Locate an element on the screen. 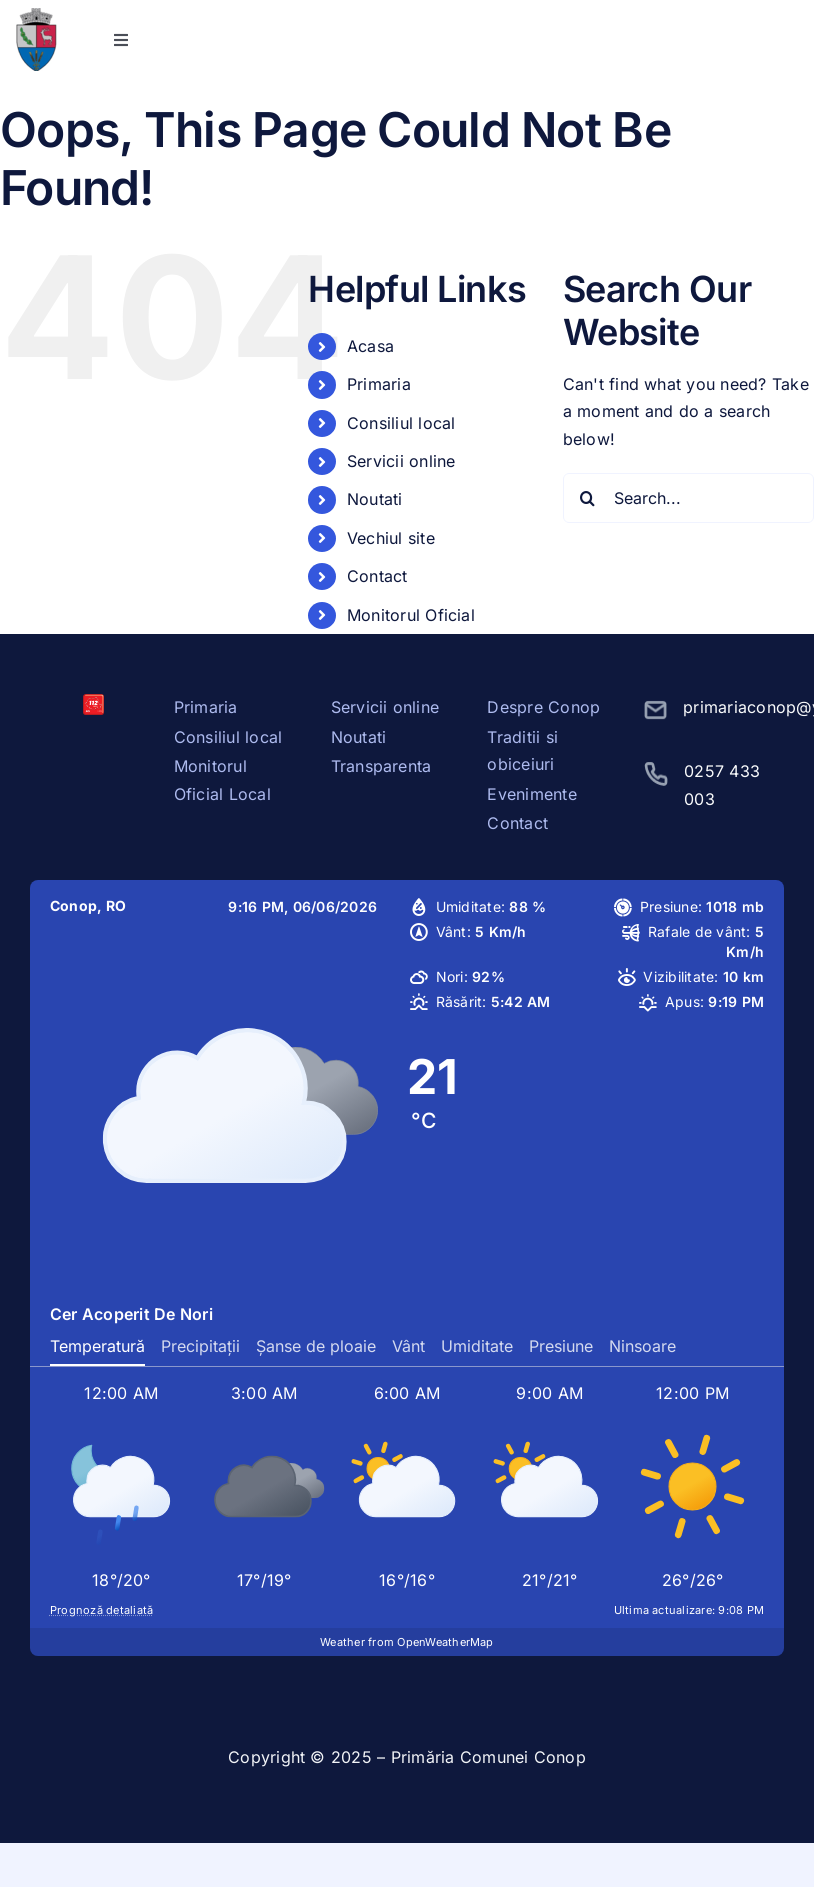 This screenshot has height=1887, width=814. Monitorul Oficial is located at coordinates (411, 615).